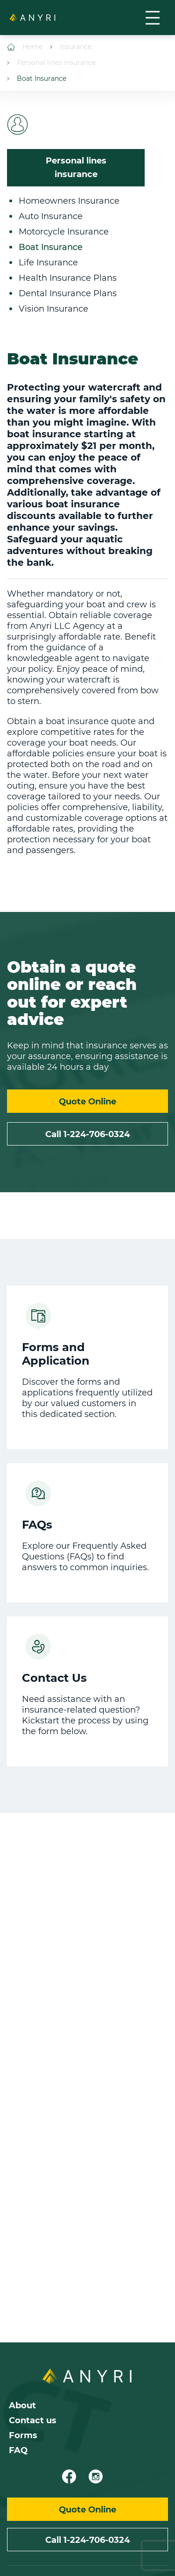  I want to click on Insurance, so click(70, 47).